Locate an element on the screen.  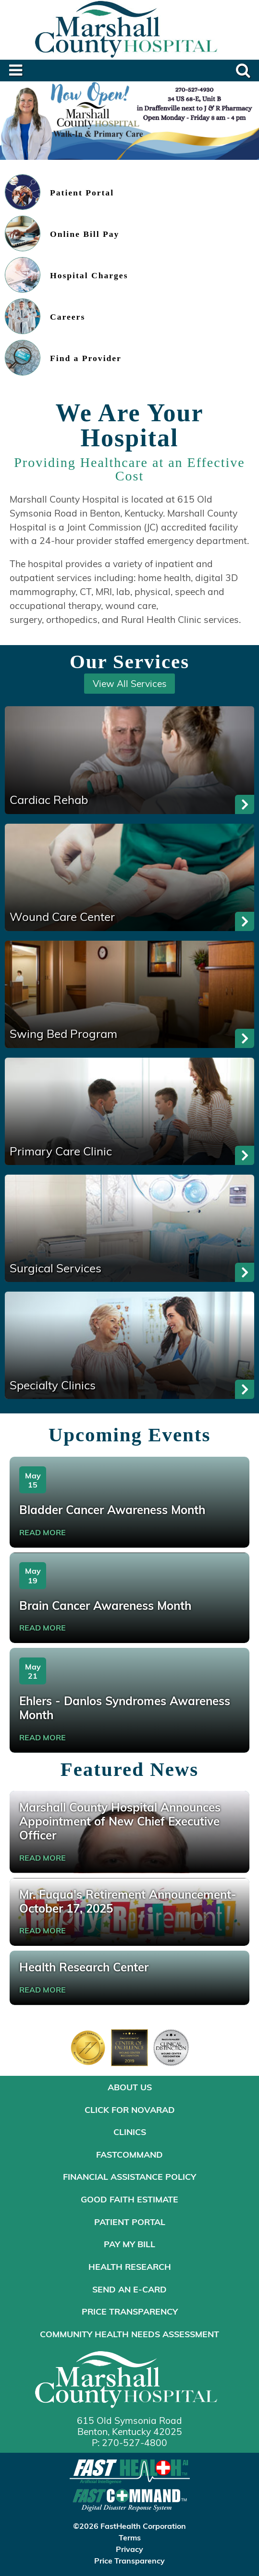
Send an E-Card is located at coordinates (129, 2289).